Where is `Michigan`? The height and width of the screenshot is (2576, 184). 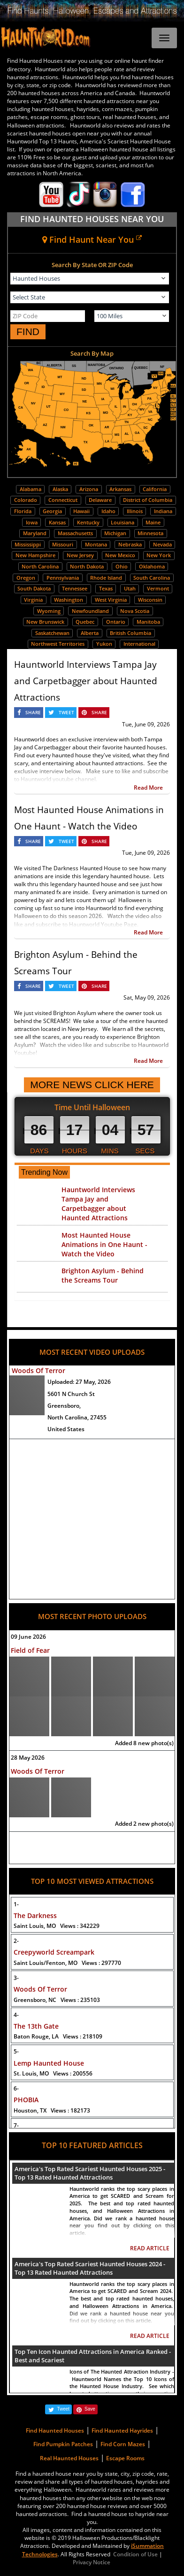 Michigan is located at coordinates (115, 533).